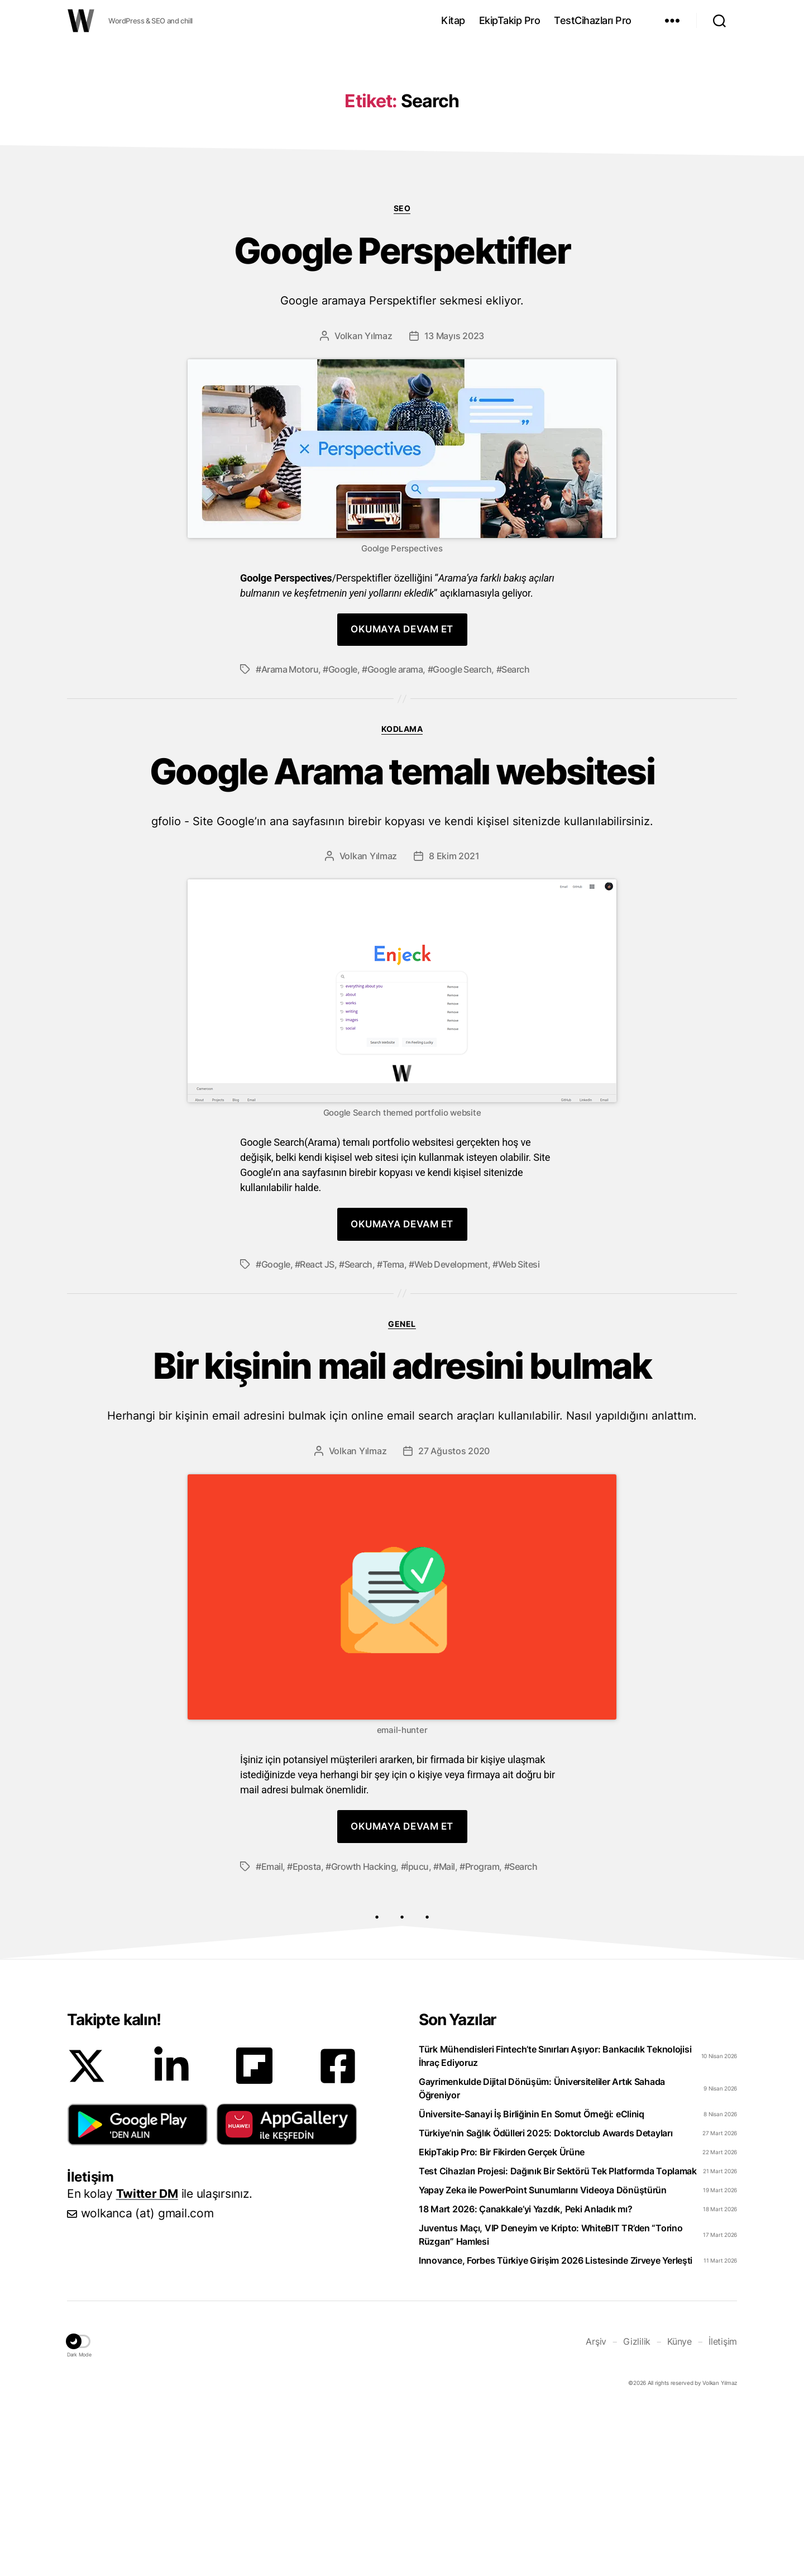 Image resolution: width=804 pixels, height=2576 pixels. I want to click on React JS, so click(317, 1431).